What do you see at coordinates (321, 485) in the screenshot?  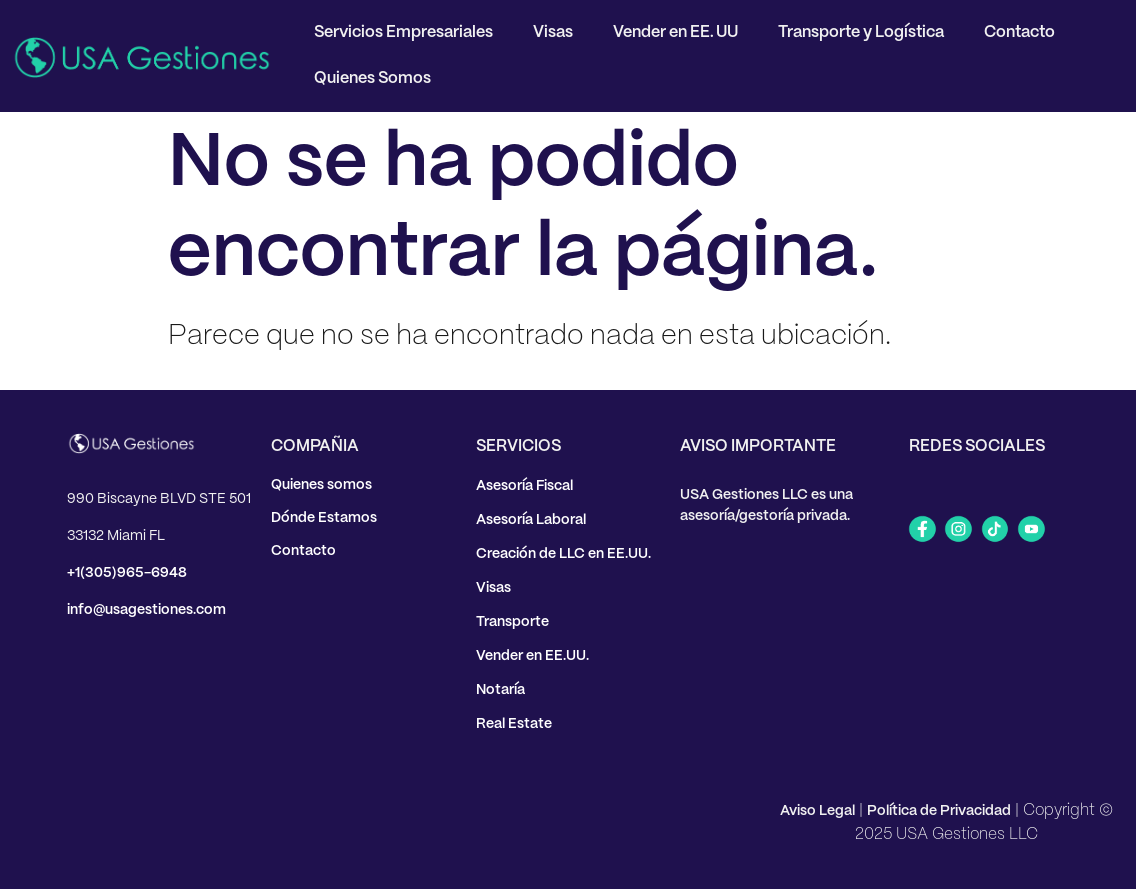 I see `Quienes somos` at bounding box center [321, 485].